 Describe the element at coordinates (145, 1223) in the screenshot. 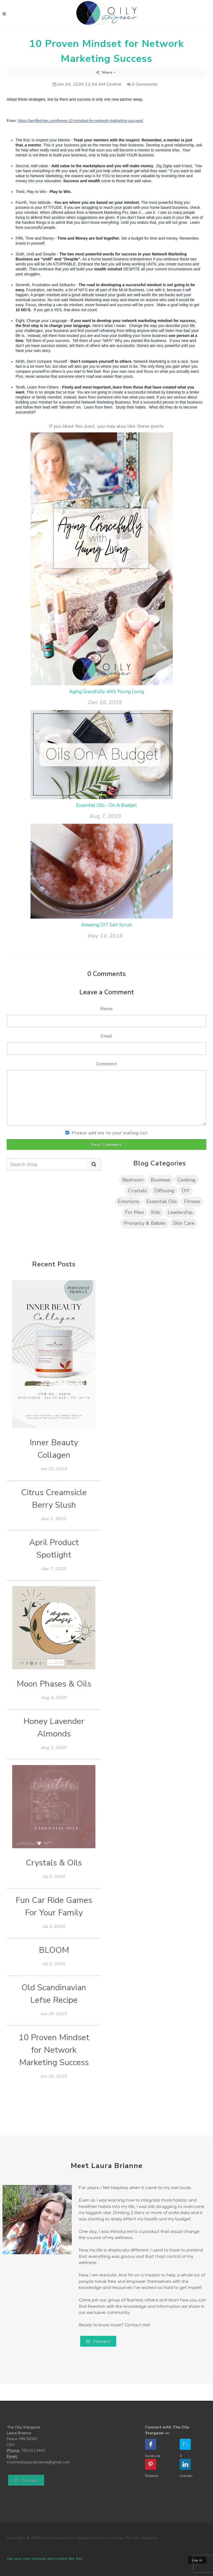

I see `Prenancy & Babies` at that location.